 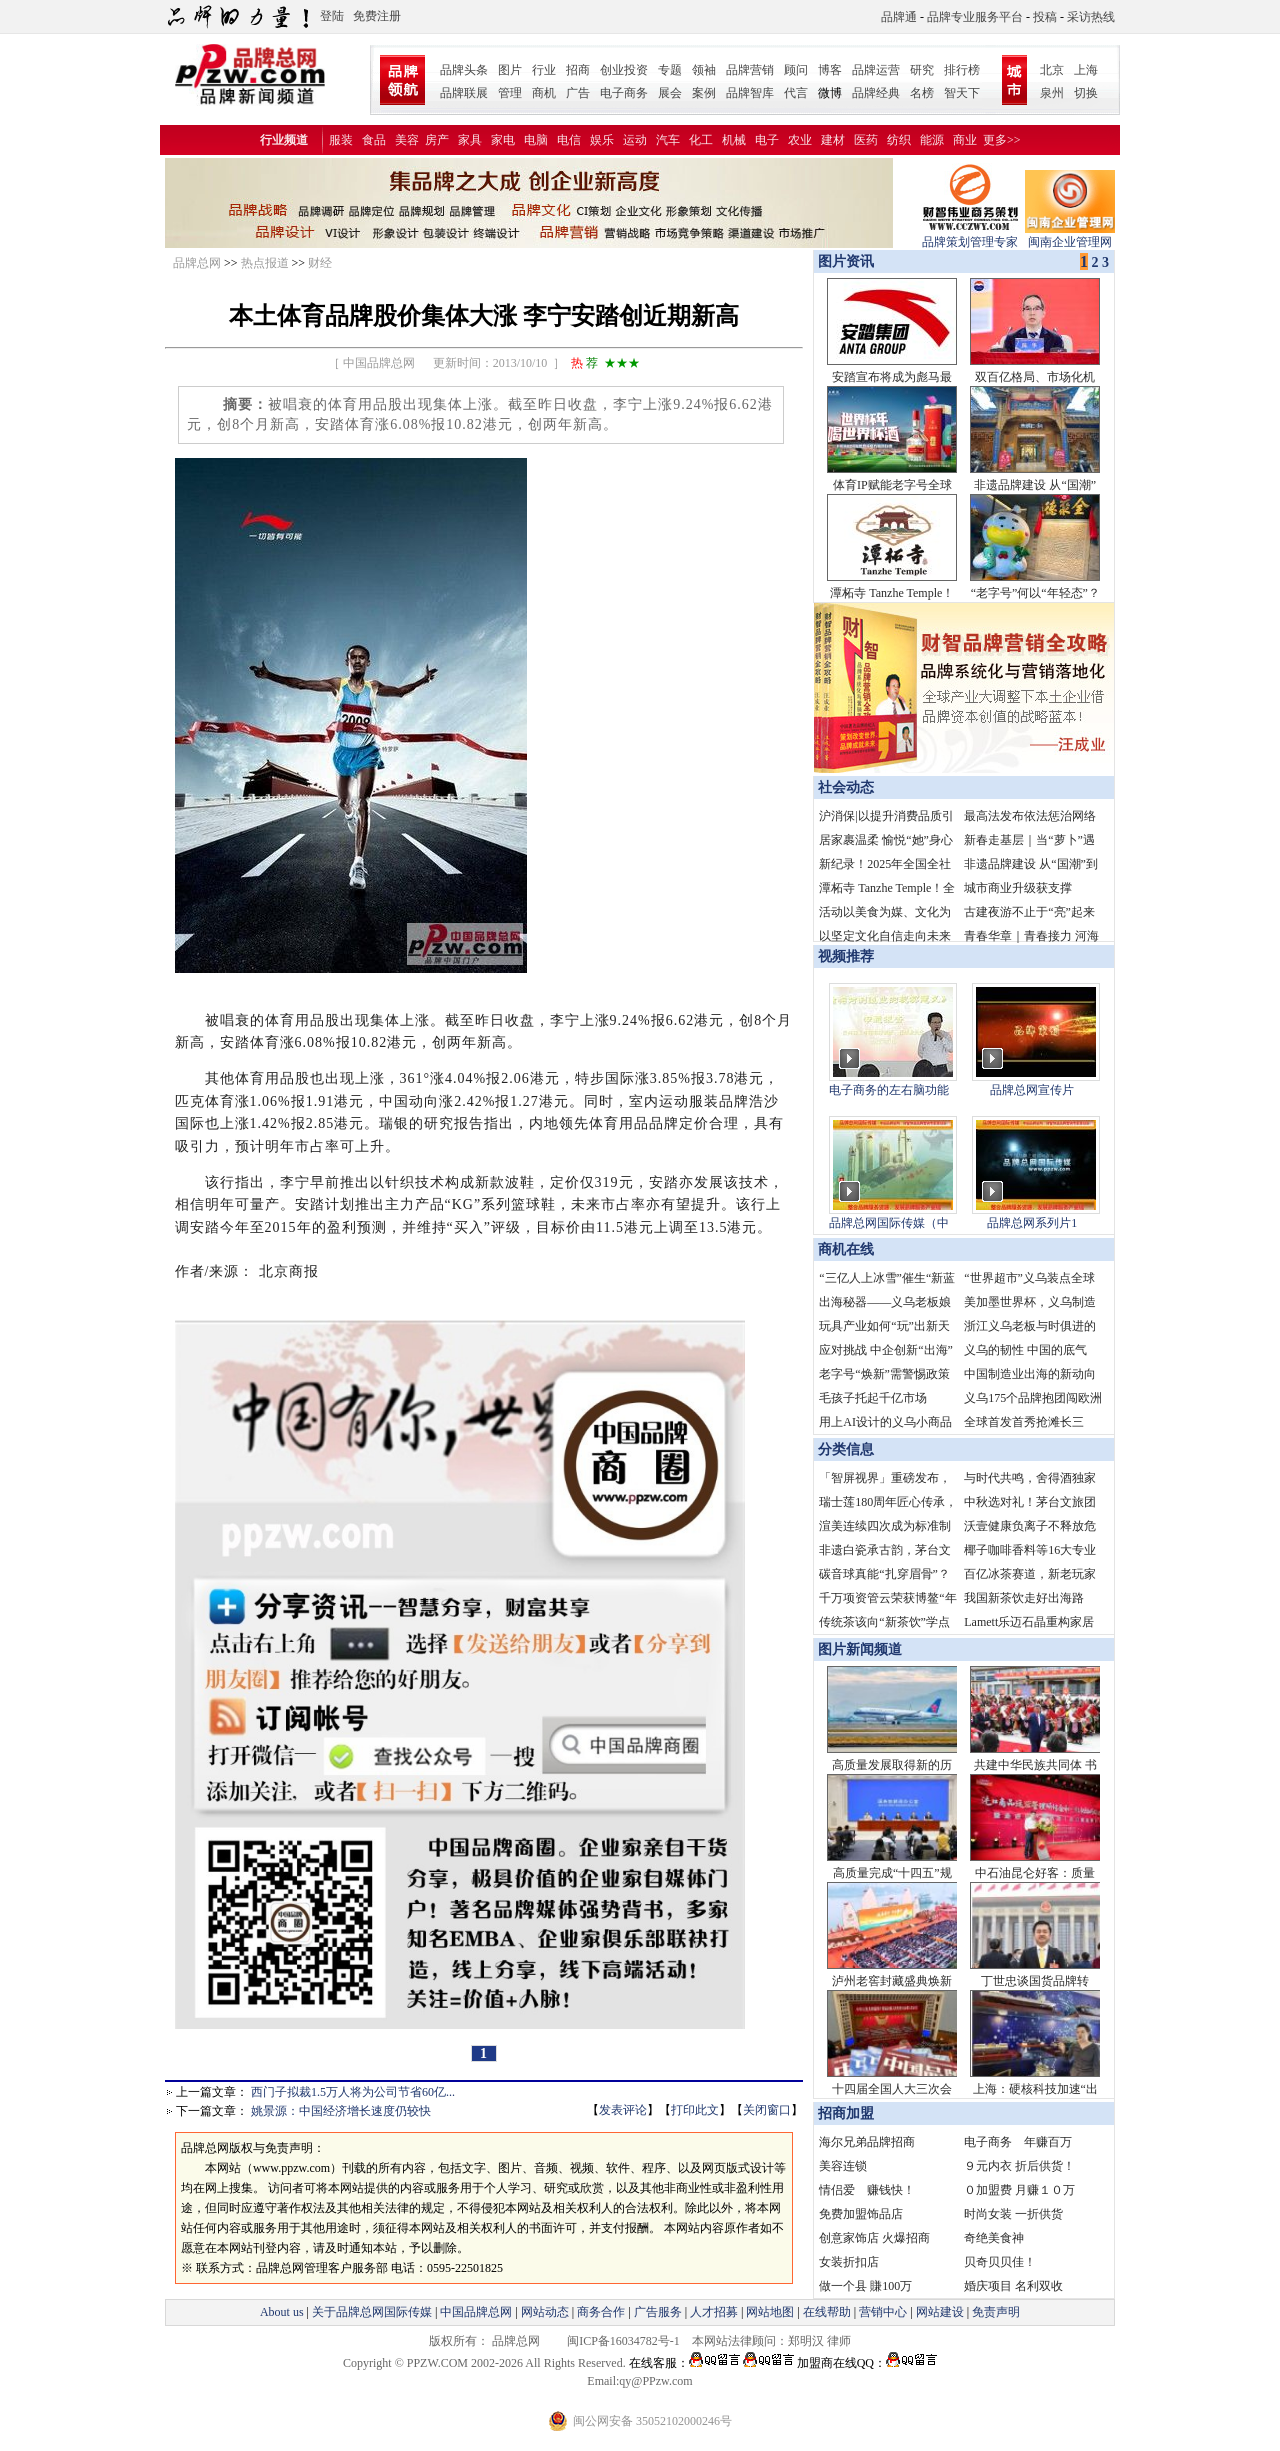 What do you see at coordinates (1032, 1090) in the screenshot?
I see `品牌总网宣传片` at bounding box center [1032, 1090].